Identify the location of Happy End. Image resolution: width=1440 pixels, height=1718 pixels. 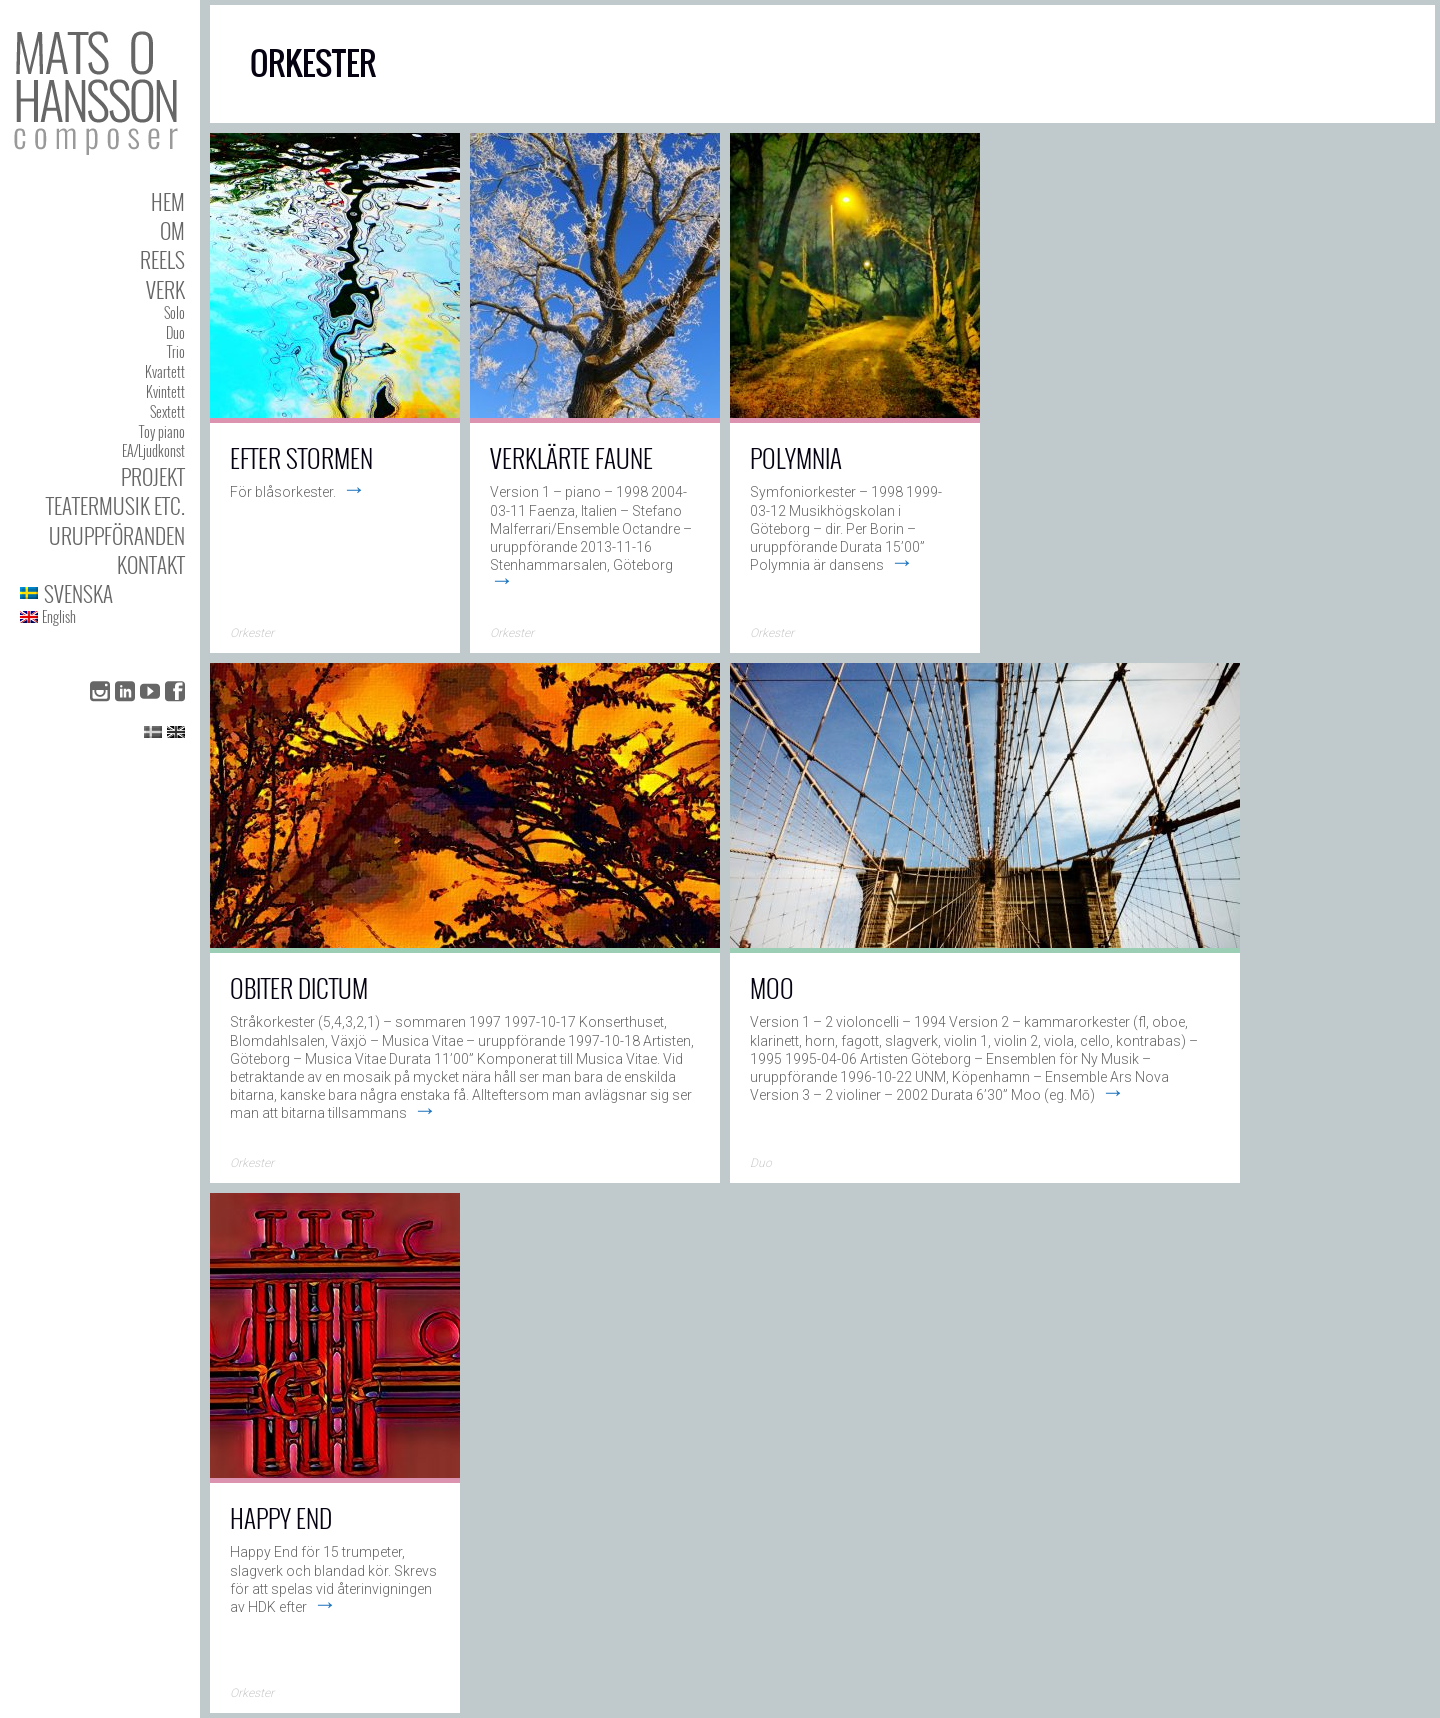
(281, 1517).